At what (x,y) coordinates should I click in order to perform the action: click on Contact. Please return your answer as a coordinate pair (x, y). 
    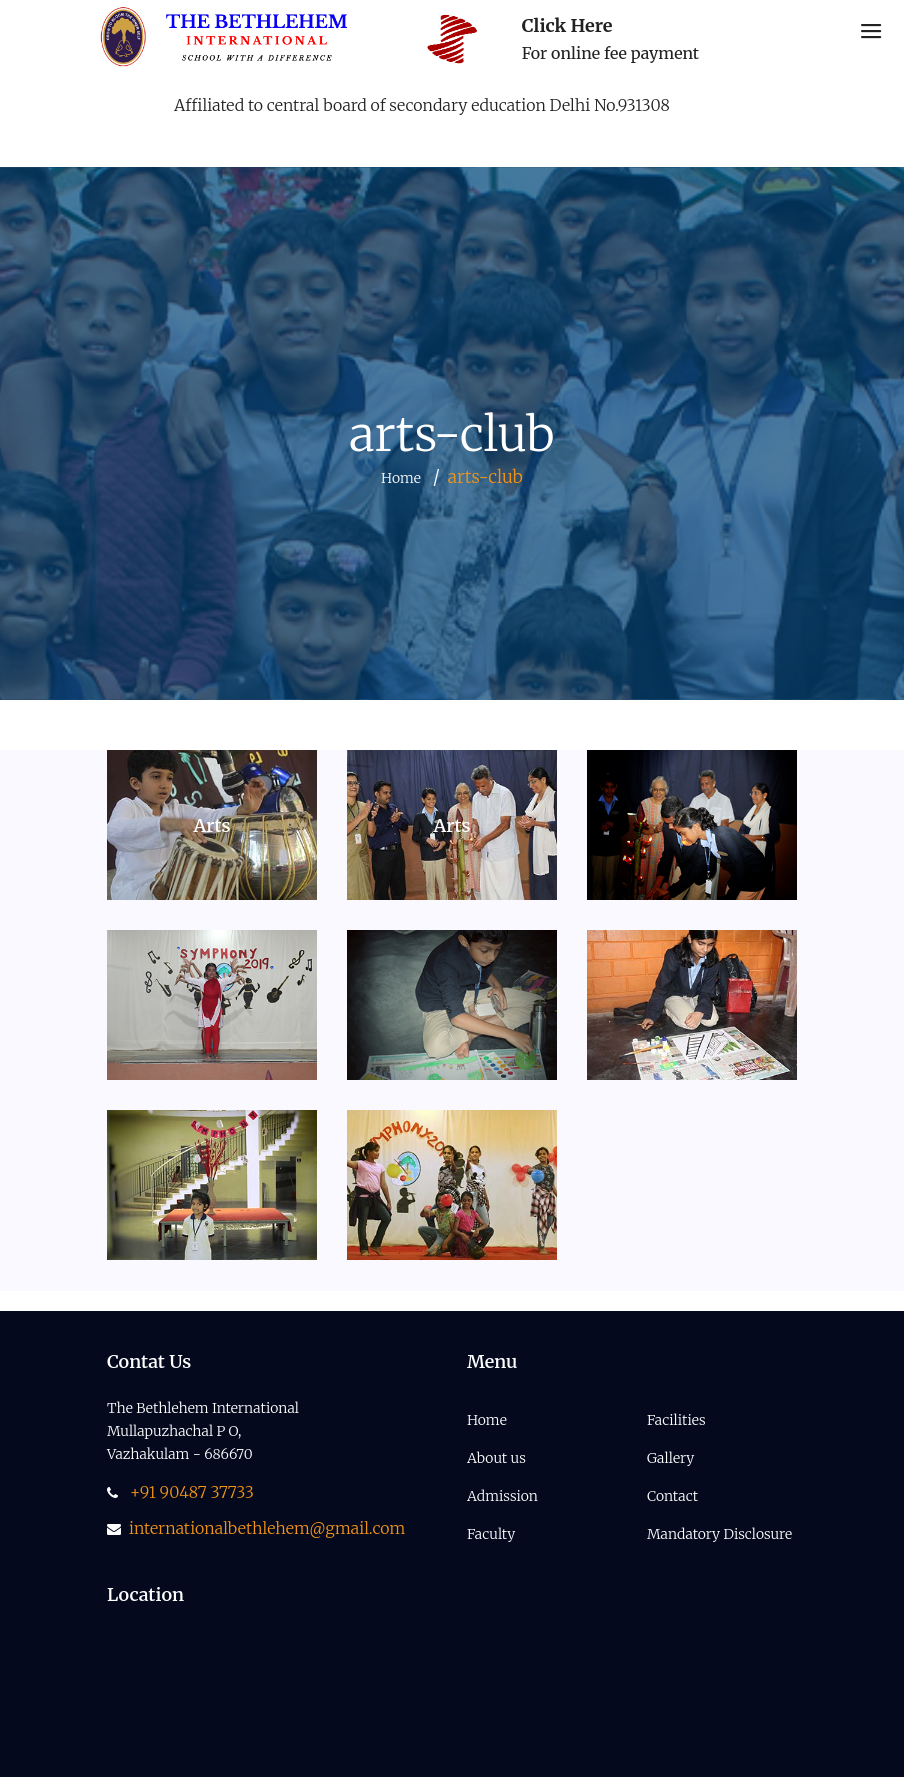
    Looking at the image, I should click on (672, 1496).